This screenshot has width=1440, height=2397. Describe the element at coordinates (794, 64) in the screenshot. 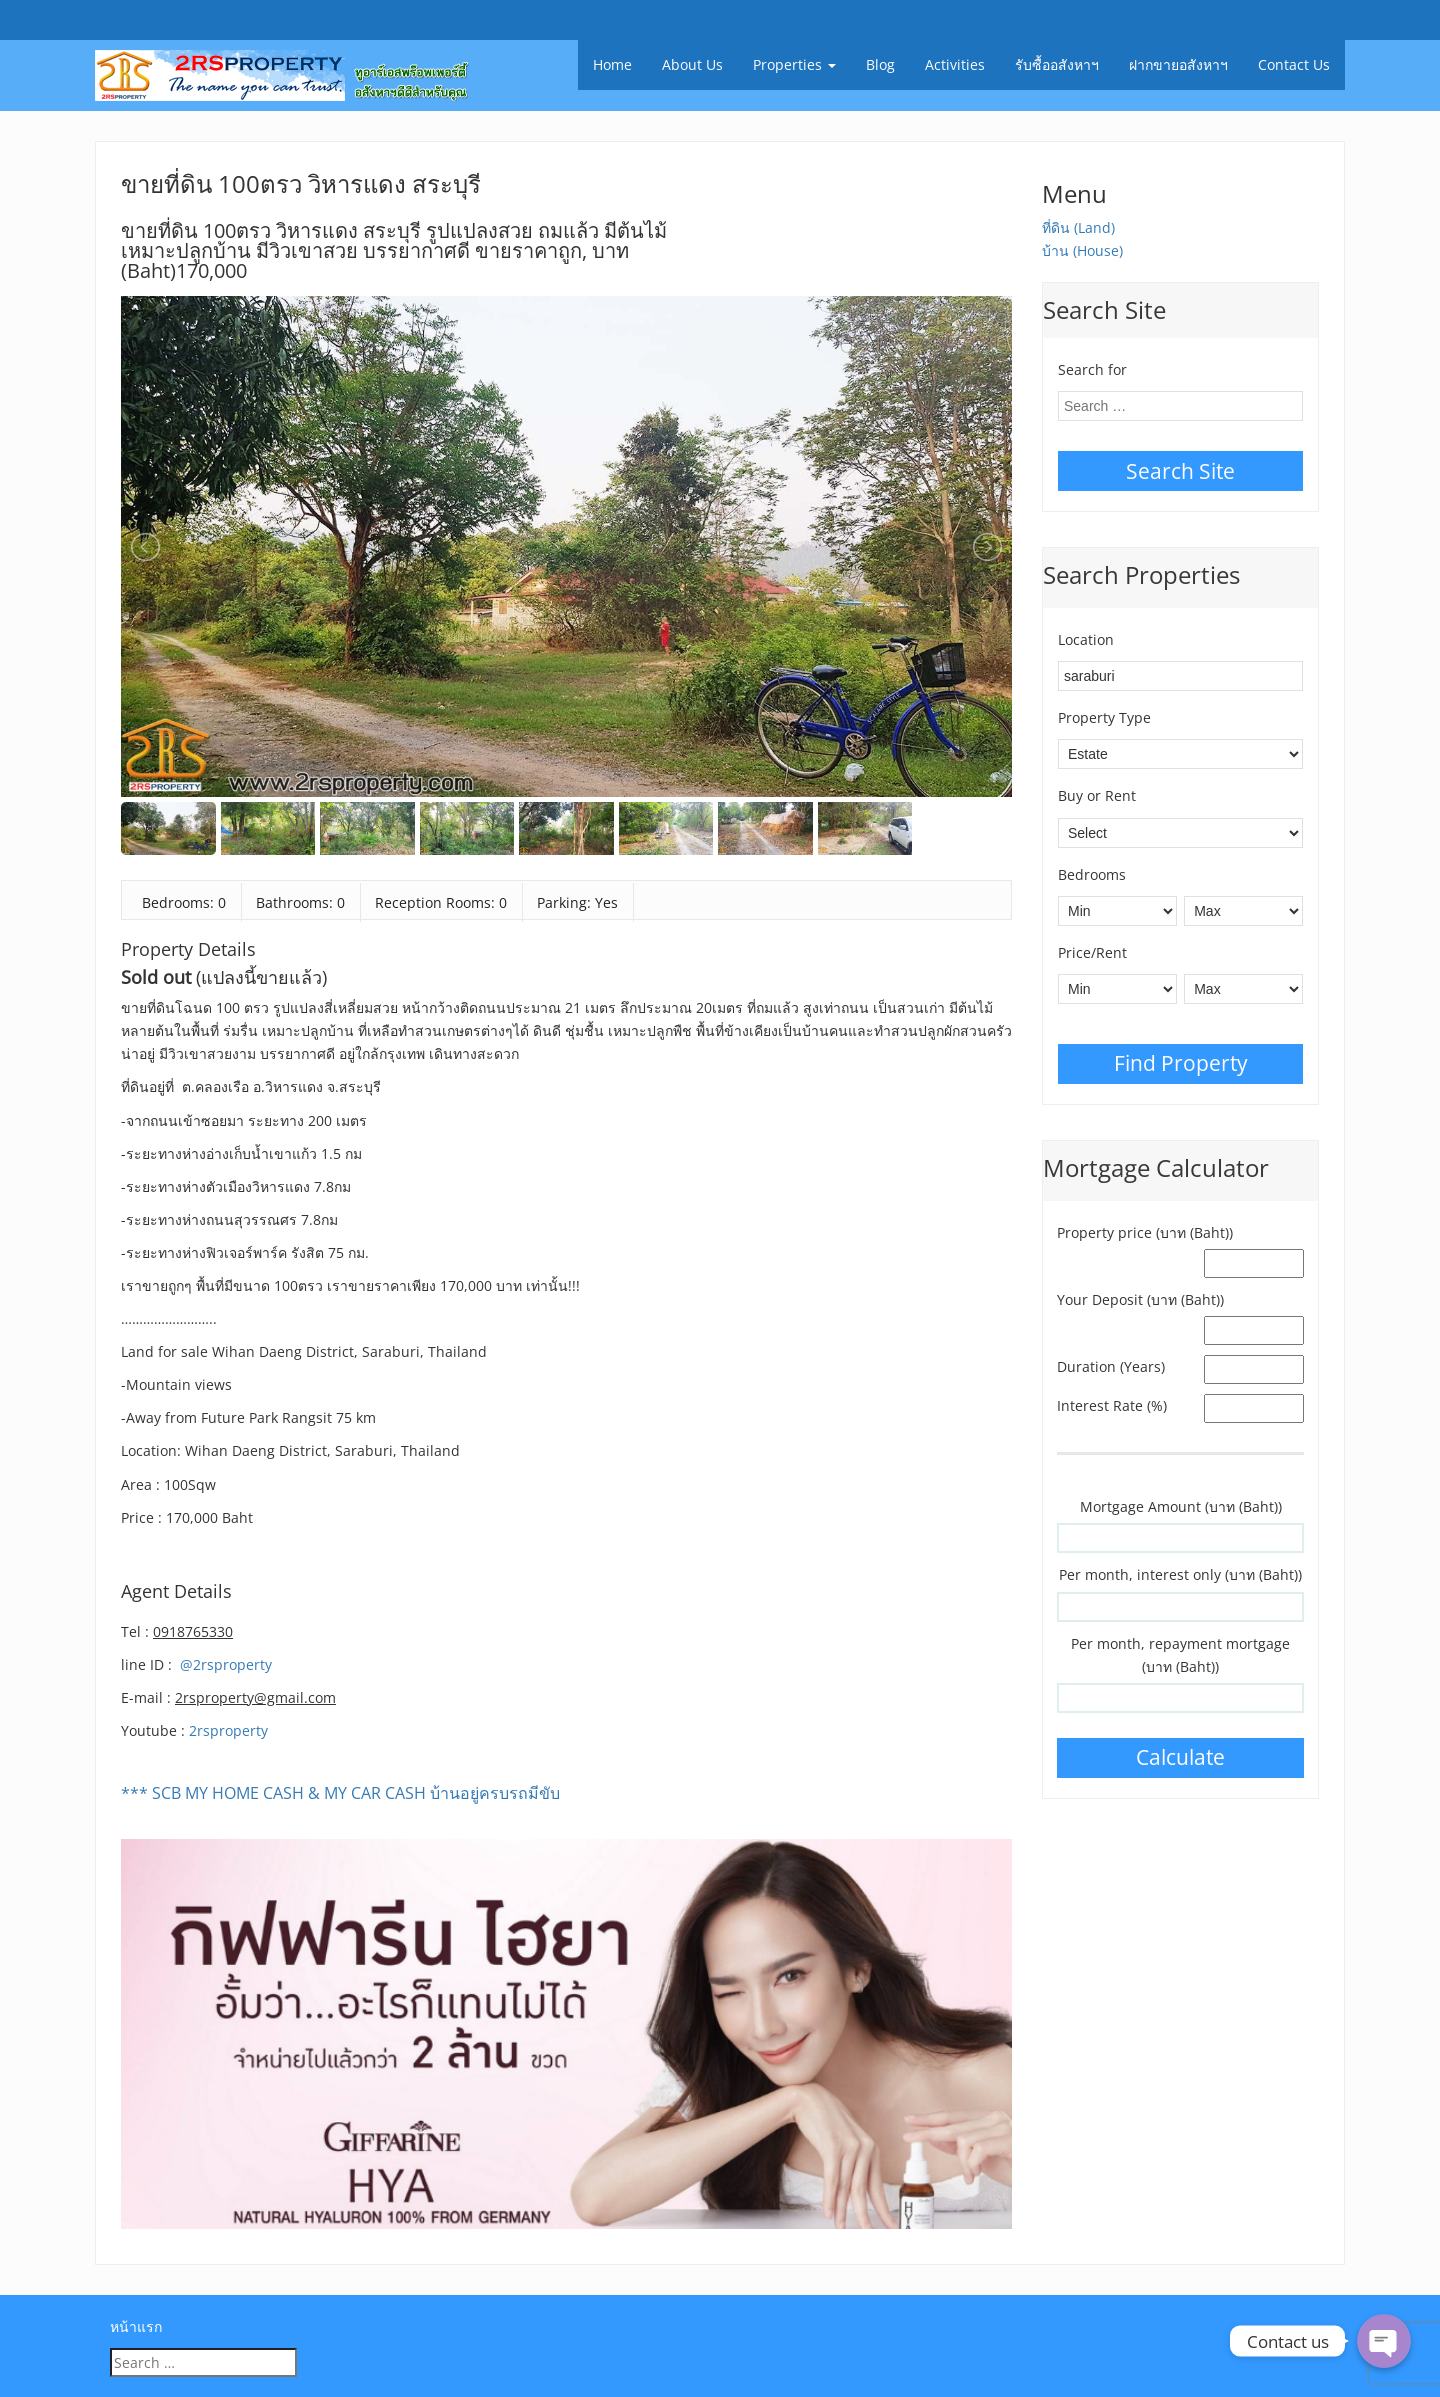

I see `Properties` at that location.